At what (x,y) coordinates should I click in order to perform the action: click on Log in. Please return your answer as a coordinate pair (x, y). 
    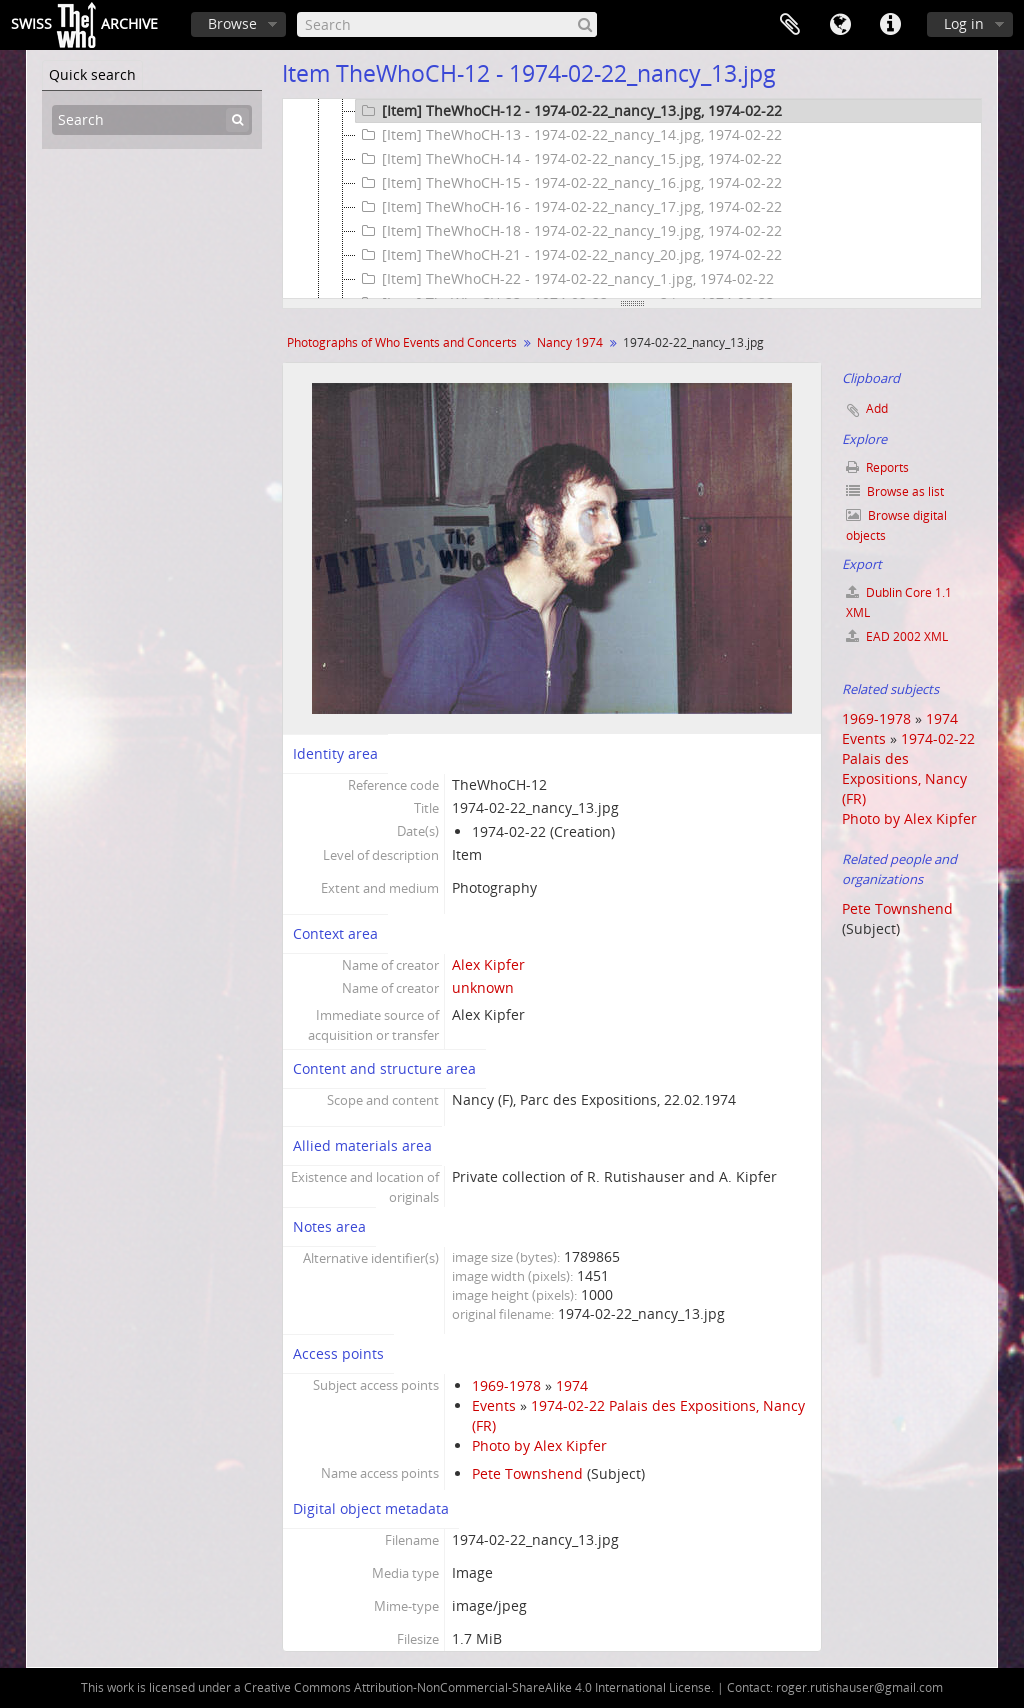
    Looking at the image, I should click on (964, 23).